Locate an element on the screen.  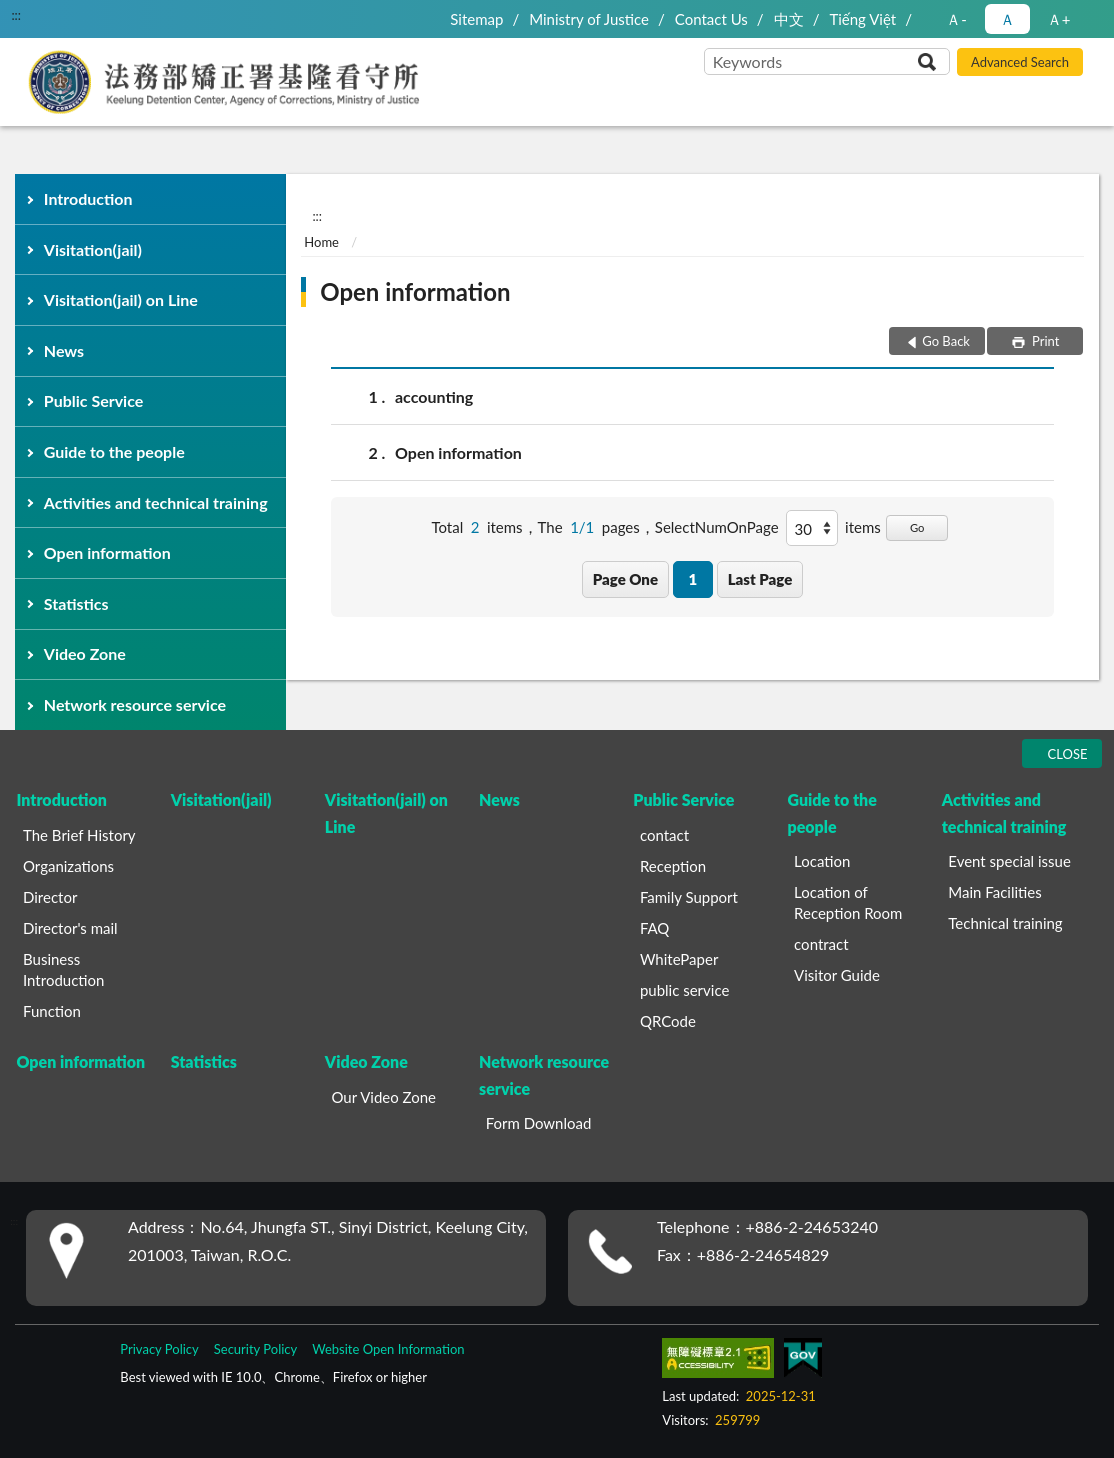
Last Page [button] is located at coordinates (760, 579).